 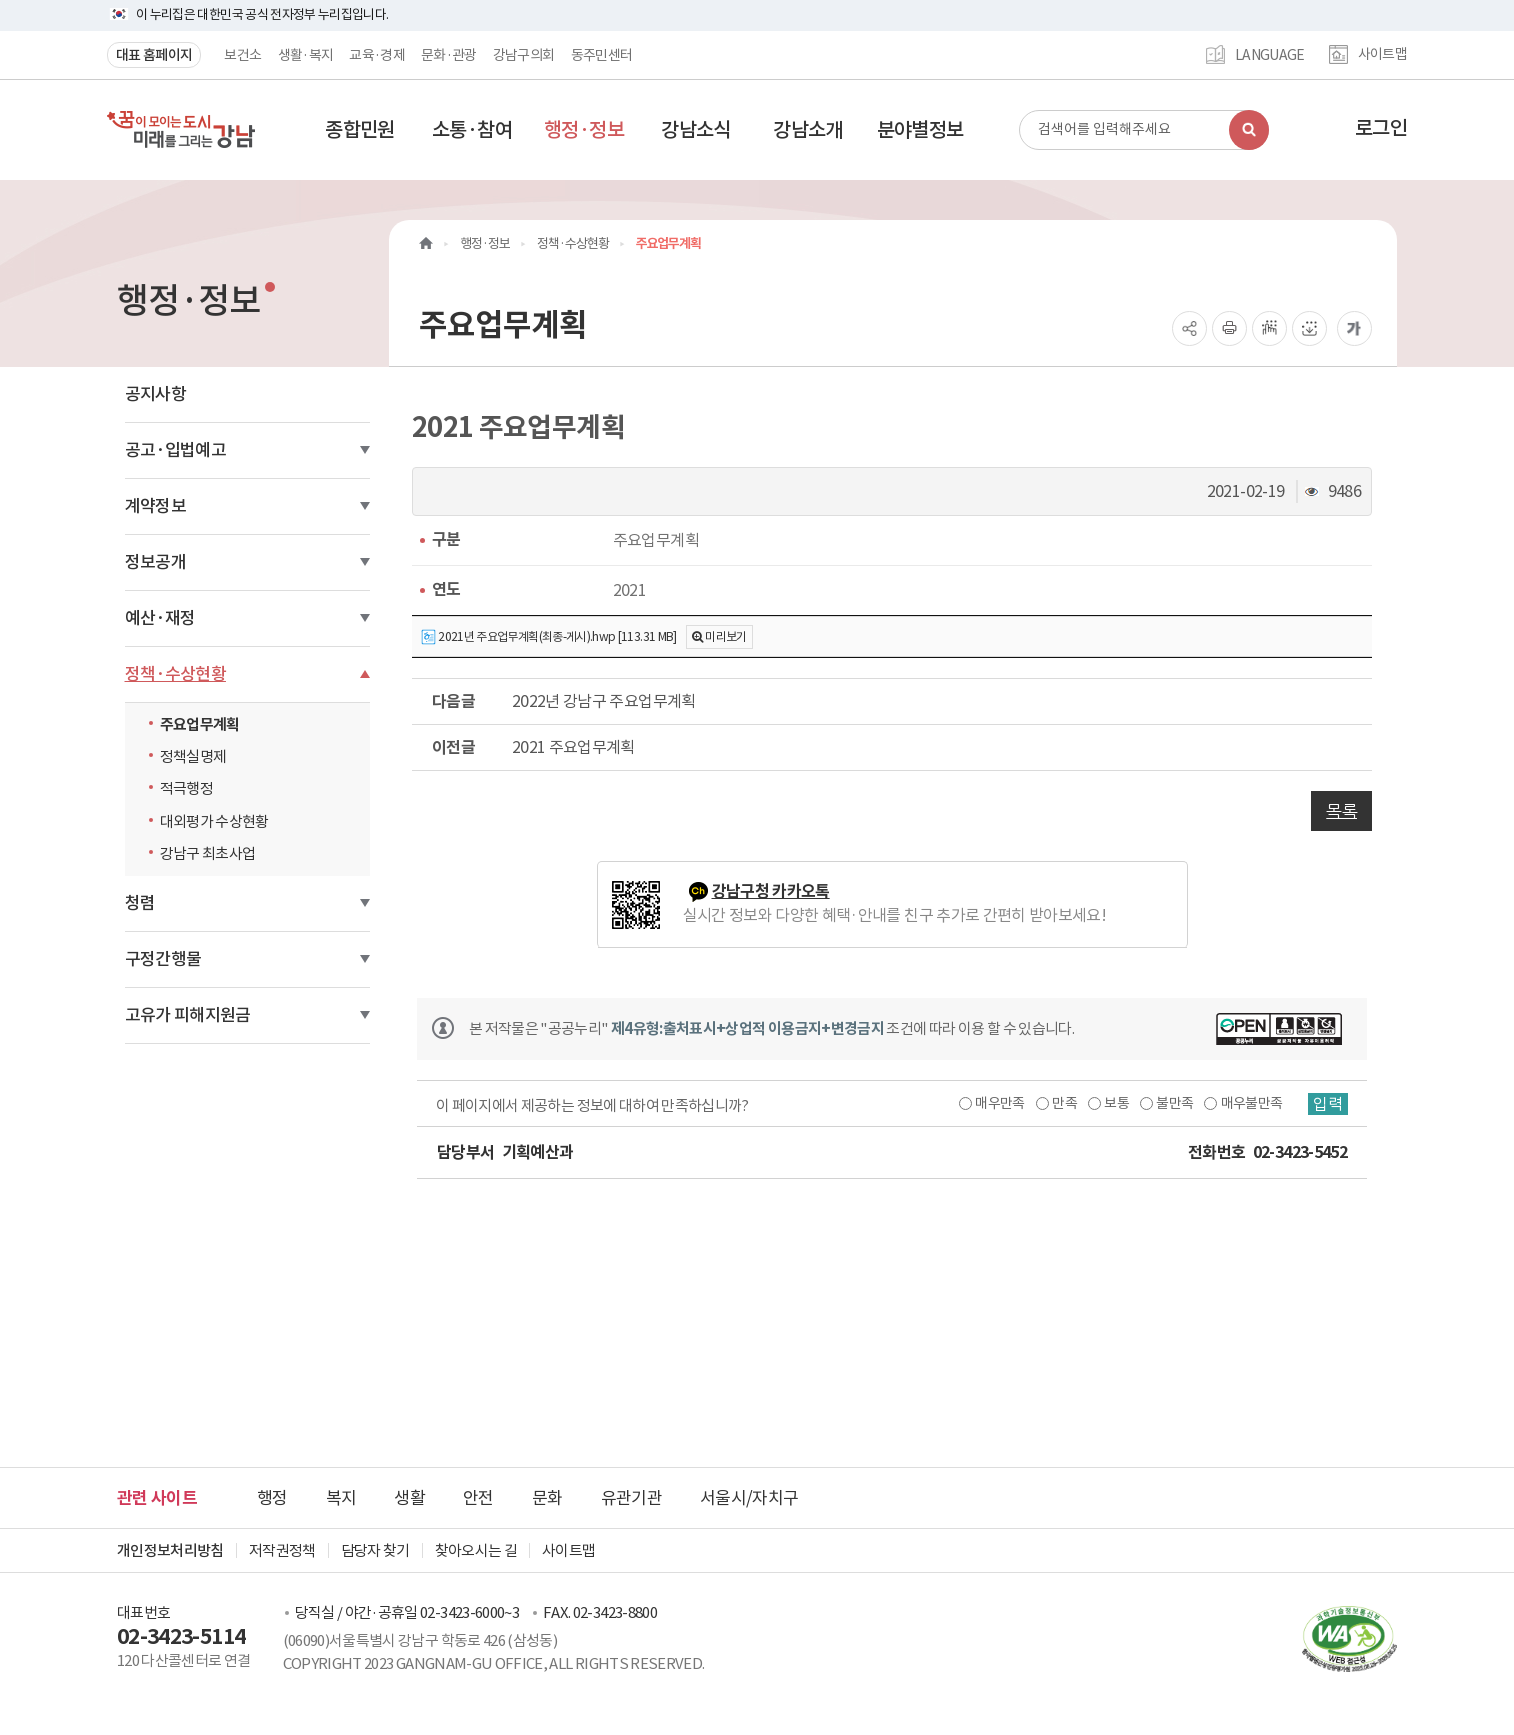 I want to click on 저작권정책, so click(x=282, y=1550).